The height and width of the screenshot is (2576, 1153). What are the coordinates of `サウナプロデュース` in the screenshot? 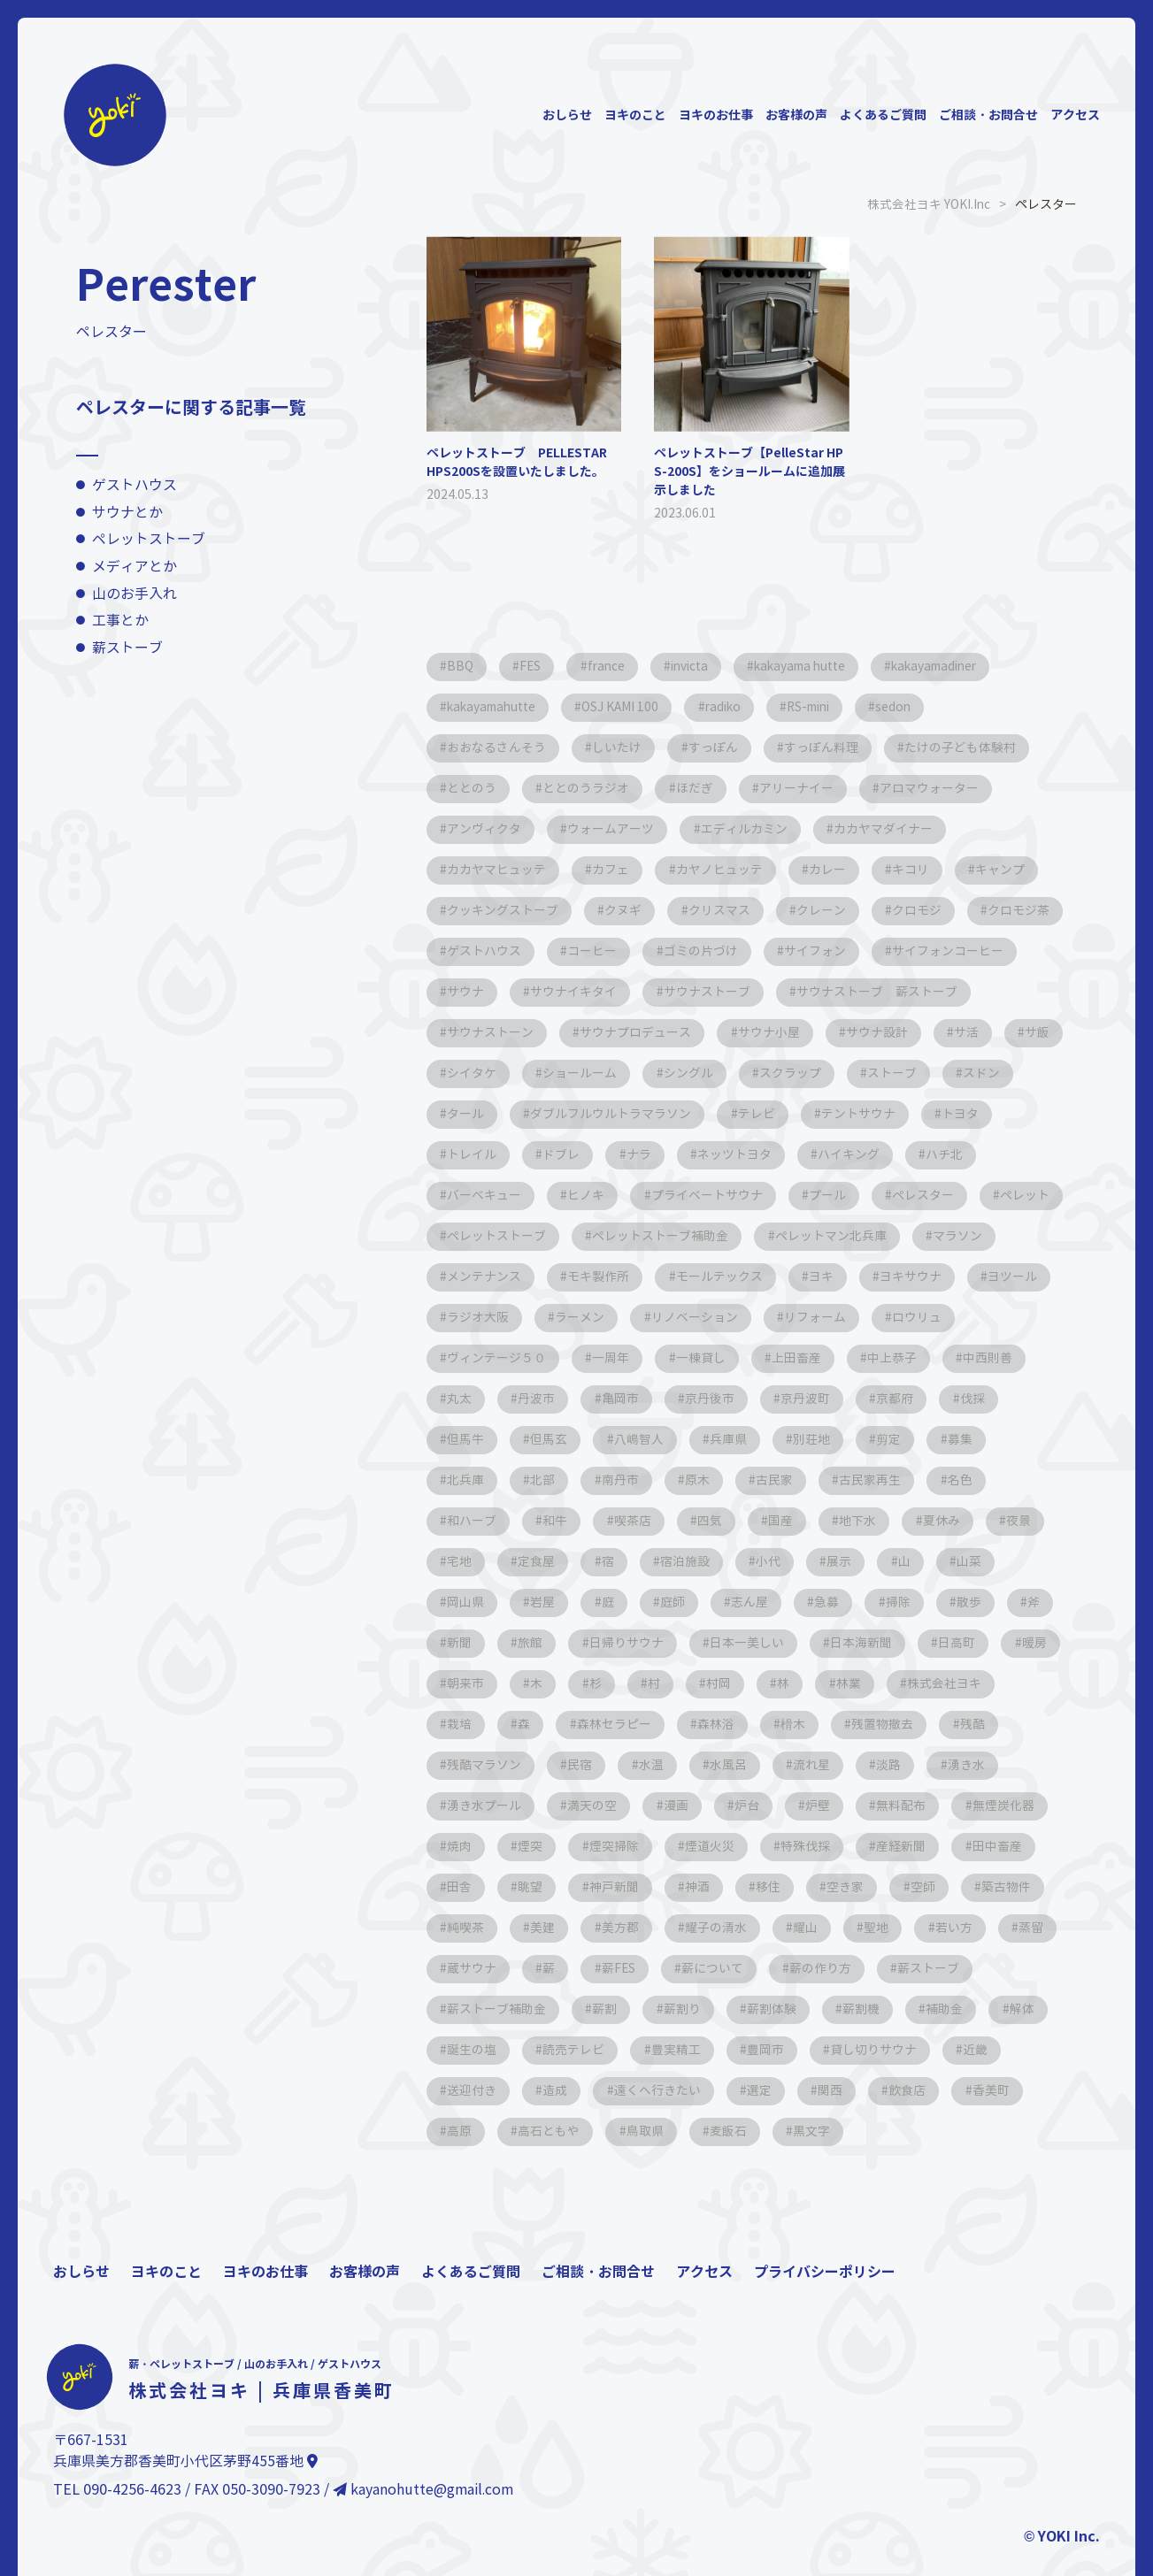 It's located at (847, 1031).